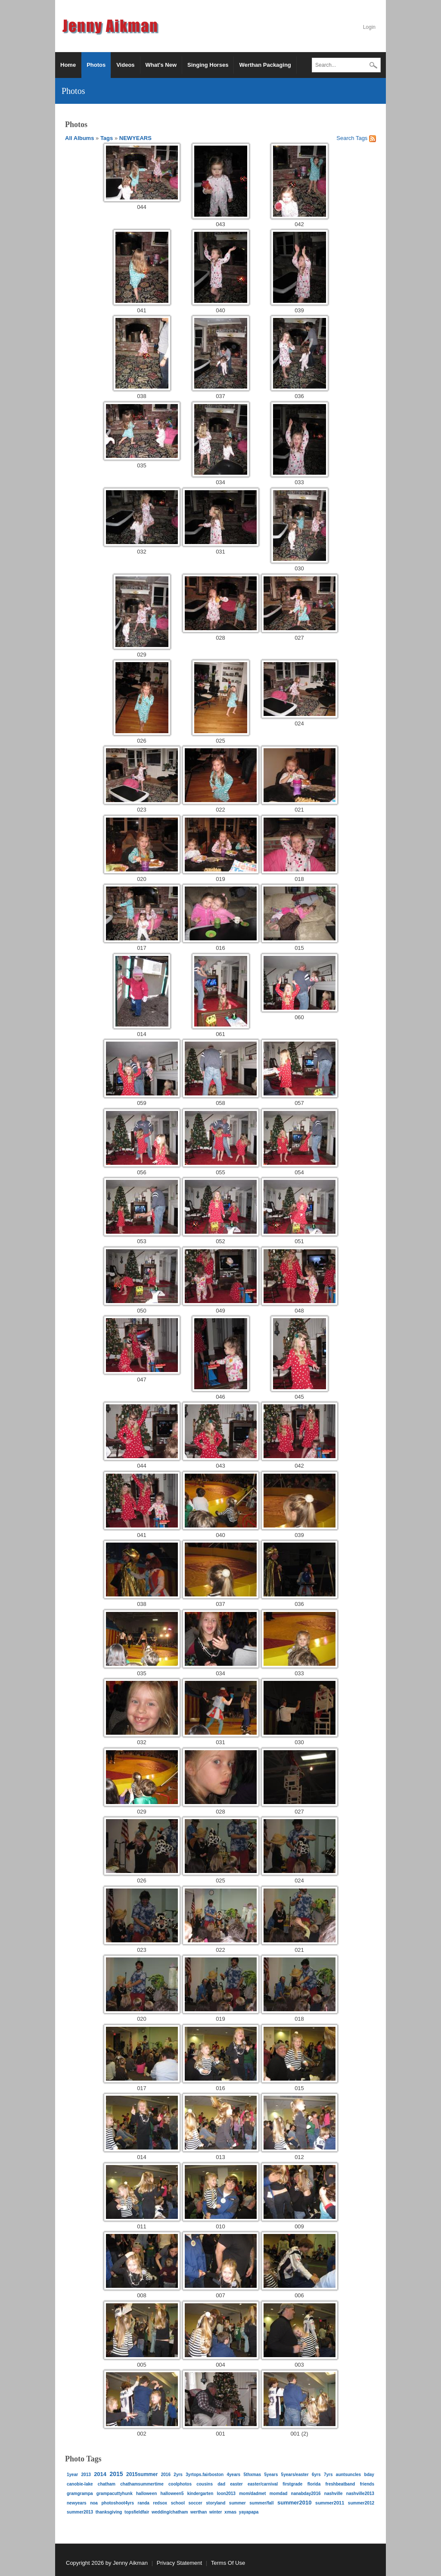 This screenshot has height=2576, width=441. What do you see at coordinates (226, 2493) in the screenshot?
I see `Loon2013` at bounding box center [226, 2493].